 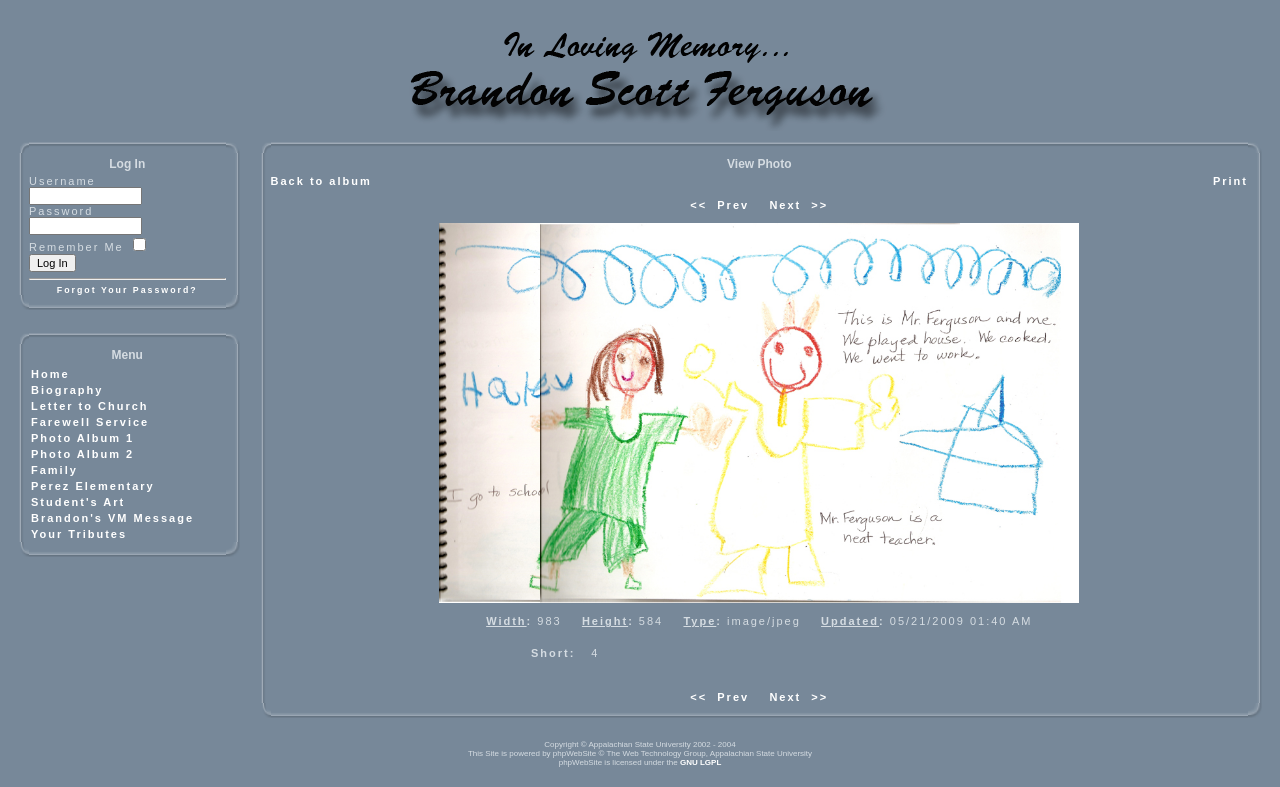 What do you see at coordinates (698, 205) in the screenshot?
I see `<<` at bounding box center [698, 205].